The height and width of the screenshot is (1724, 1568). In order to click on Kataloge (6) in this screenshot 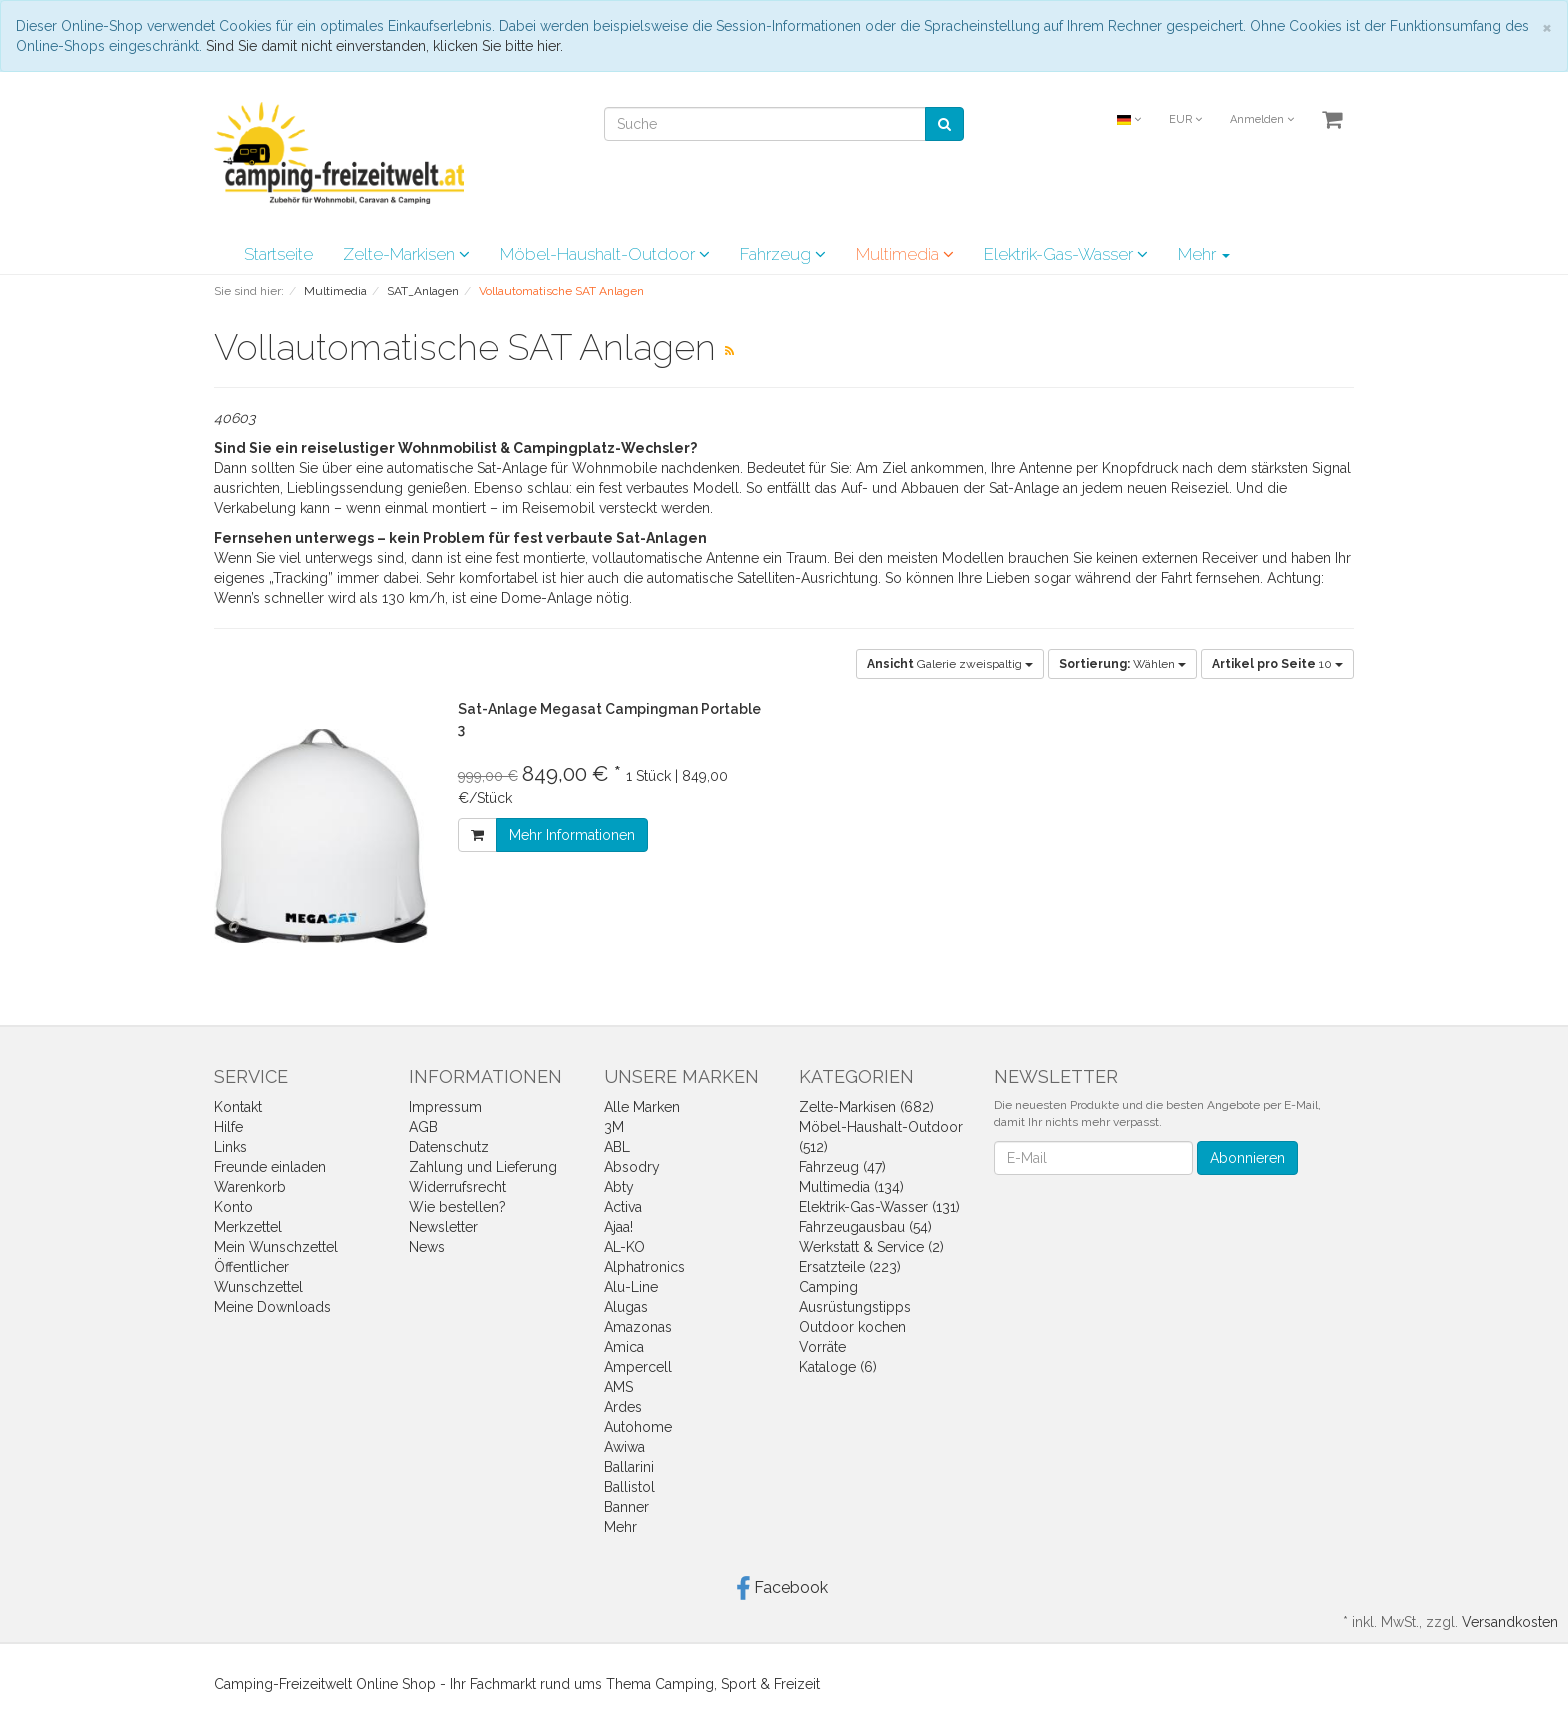, I will do `click(838, 1367)`.